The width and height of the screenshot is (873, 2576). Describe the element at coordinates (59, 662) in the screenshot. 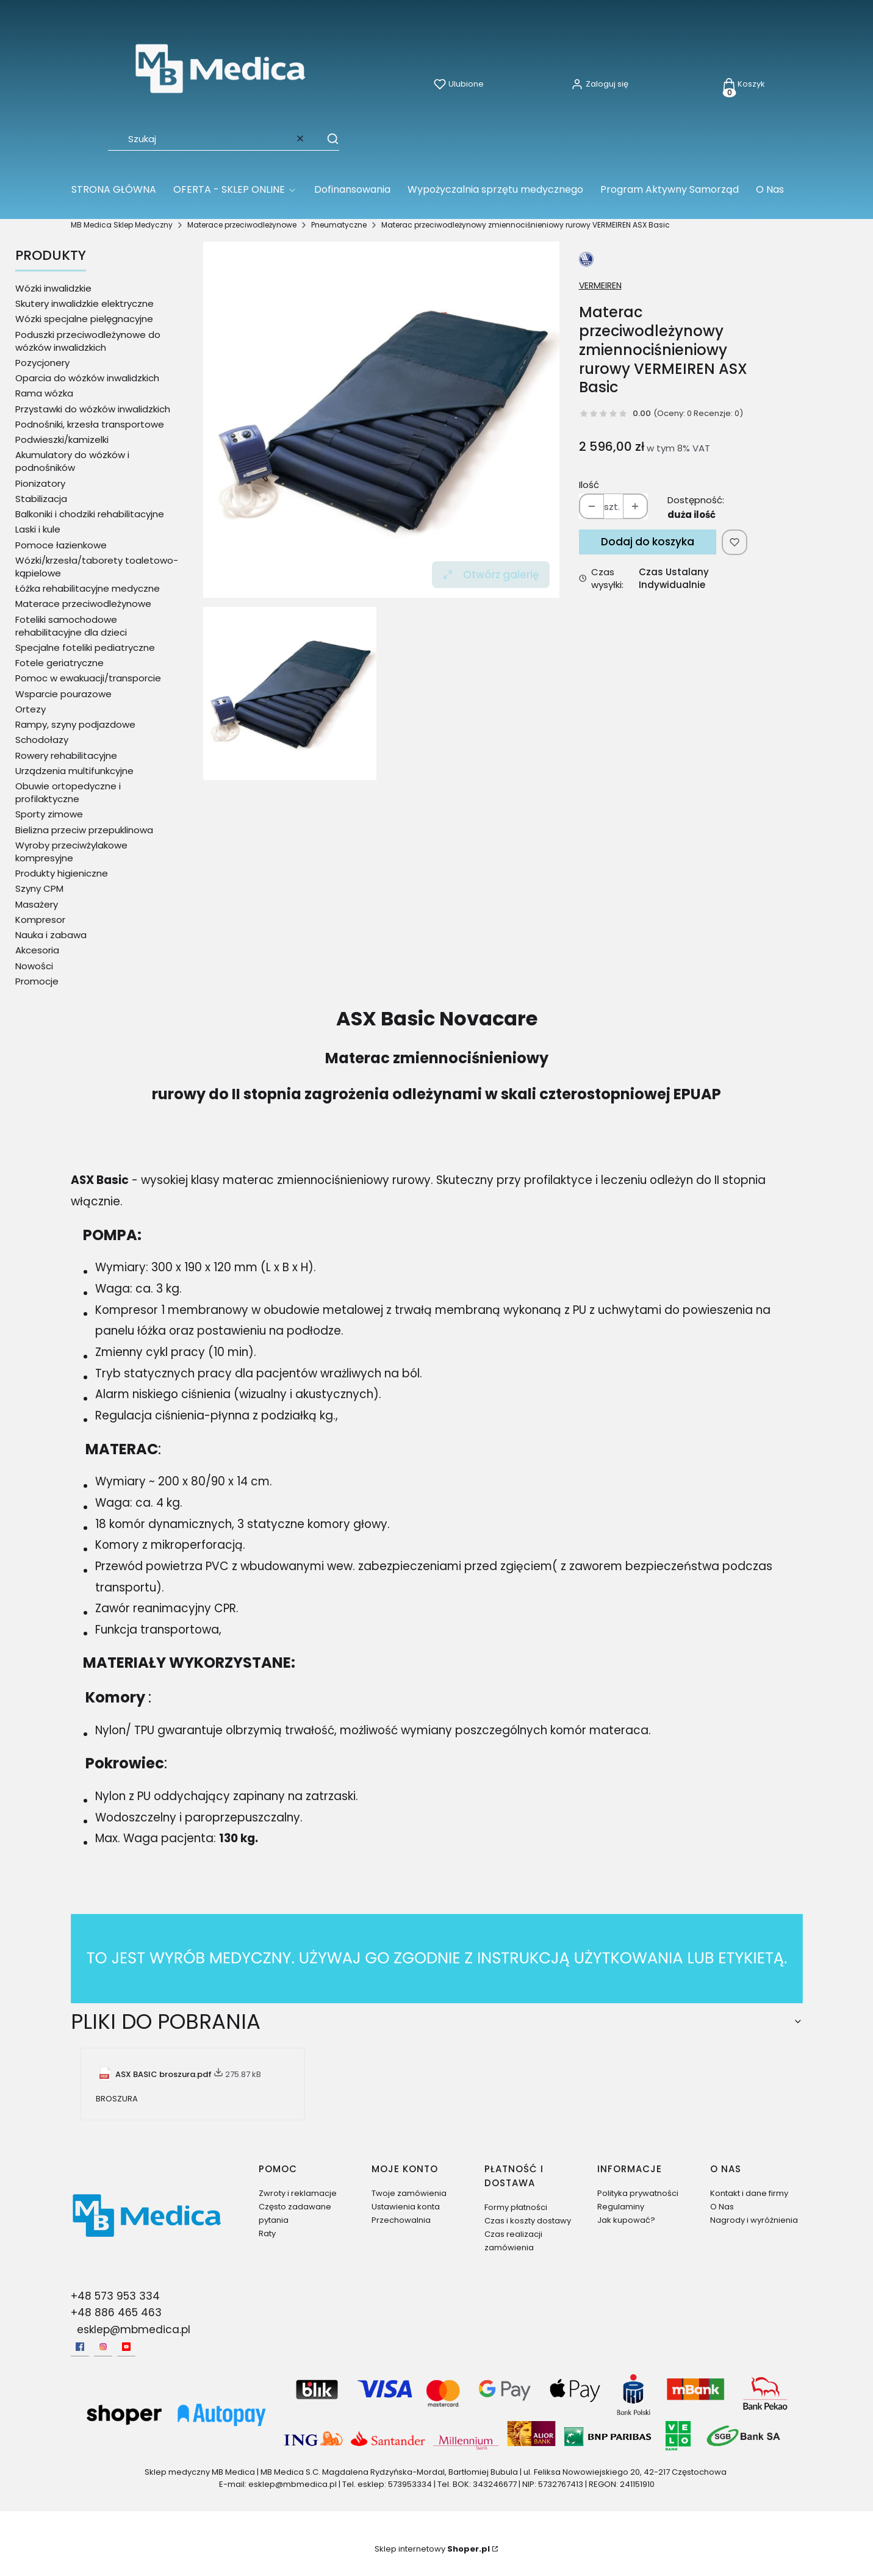

I see `Fotele geriatryczne` at that location.